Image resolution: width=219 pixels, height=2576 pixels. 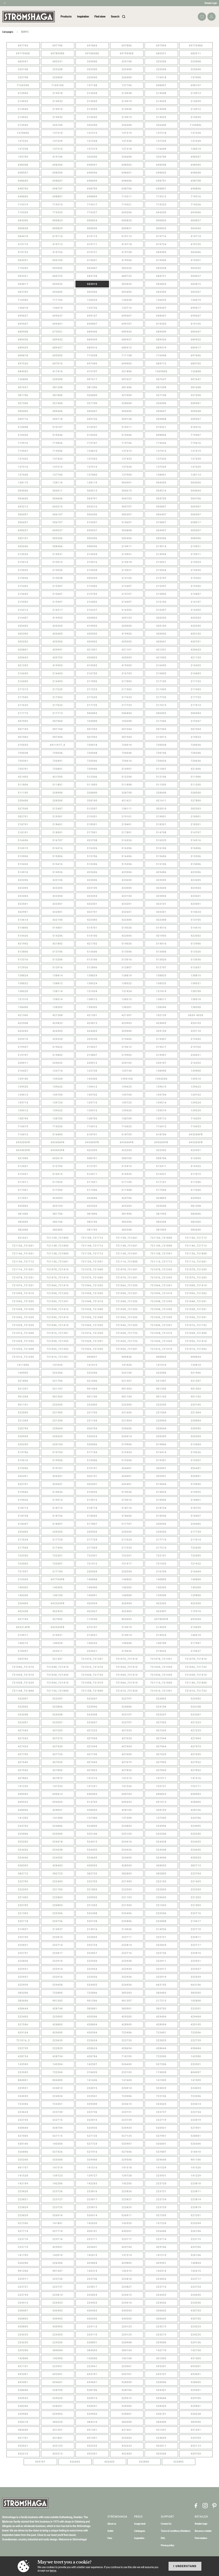 What do you see at coordinates (92, 2167) in the screenshot?
I see `141516` at bounding box center [92, 2167].